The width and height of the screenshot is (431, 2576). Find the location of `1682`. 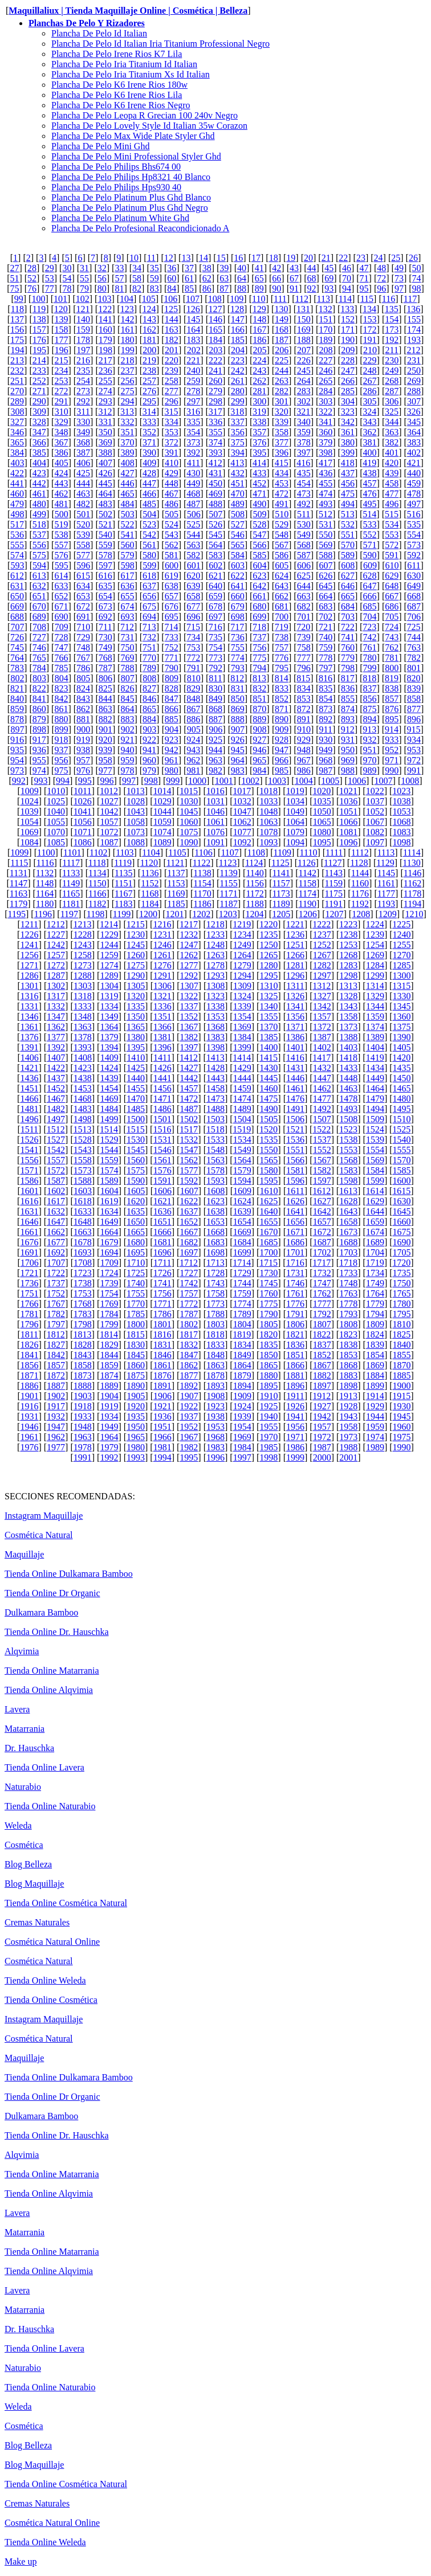

1682 is located at coordinates (189, 1242).